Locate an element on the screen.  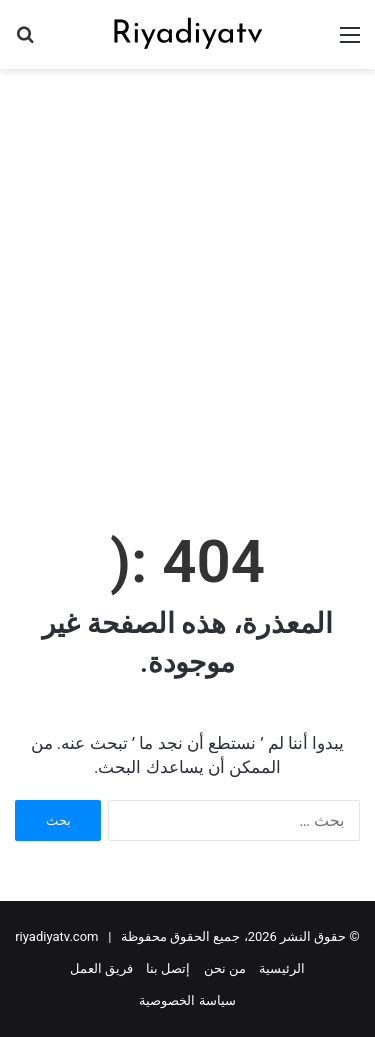
[Advertisement] is located at coordinates (187, 276).